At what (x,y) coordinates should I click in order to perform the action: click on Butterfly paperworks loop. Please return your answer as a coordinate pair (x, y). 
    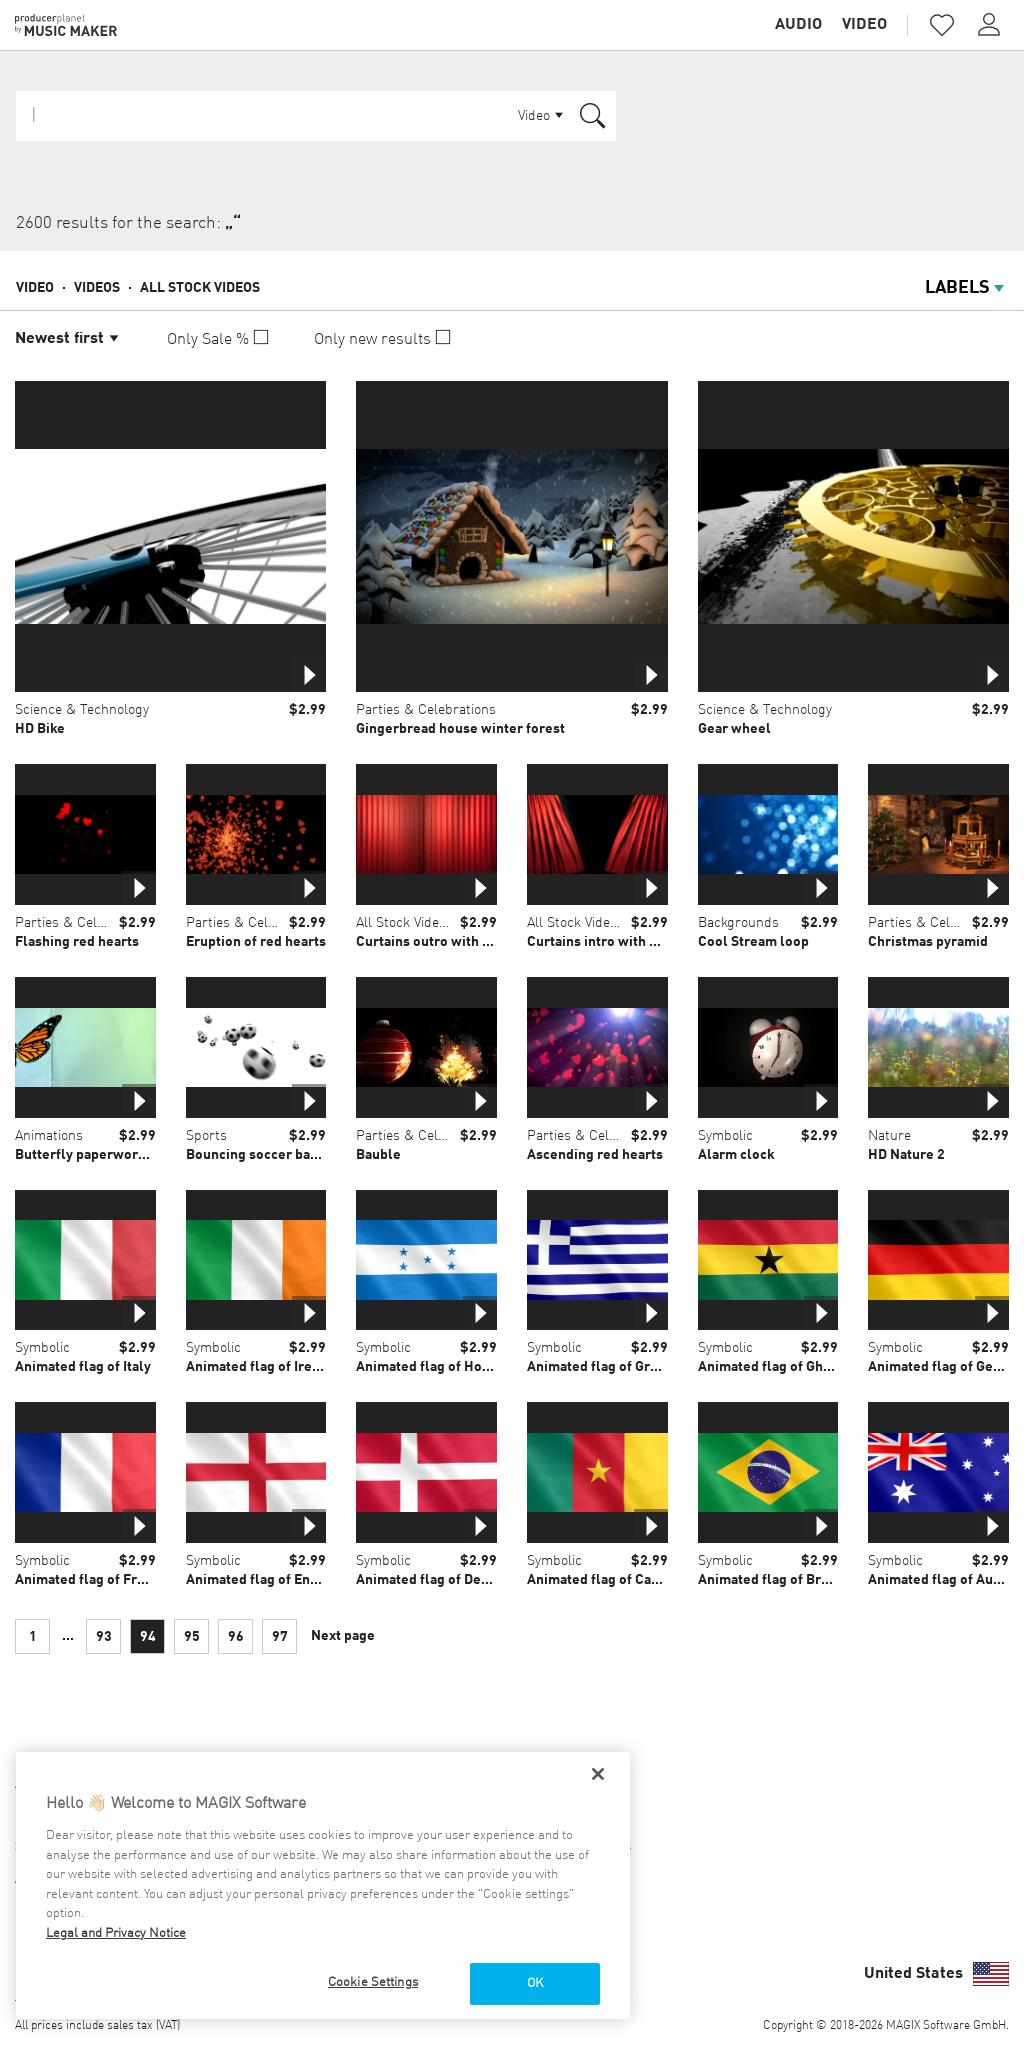
    Looking at the image, I should click on (100, 1155).